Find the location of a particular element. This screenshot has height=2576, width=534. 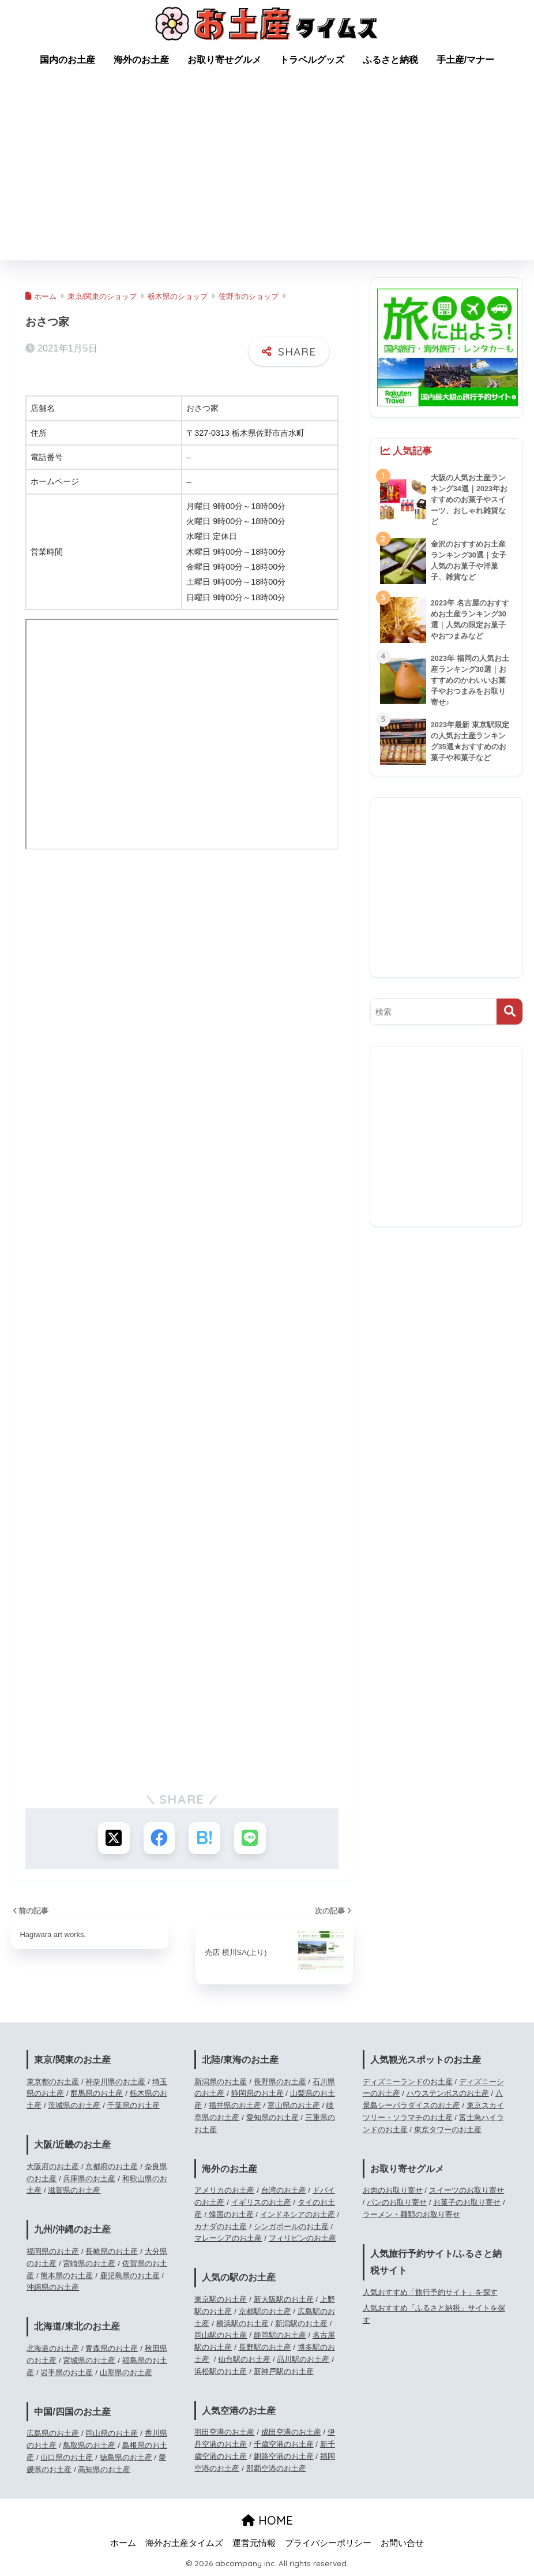

マレーシアのお土産 is located at coordinates (228, 2238).